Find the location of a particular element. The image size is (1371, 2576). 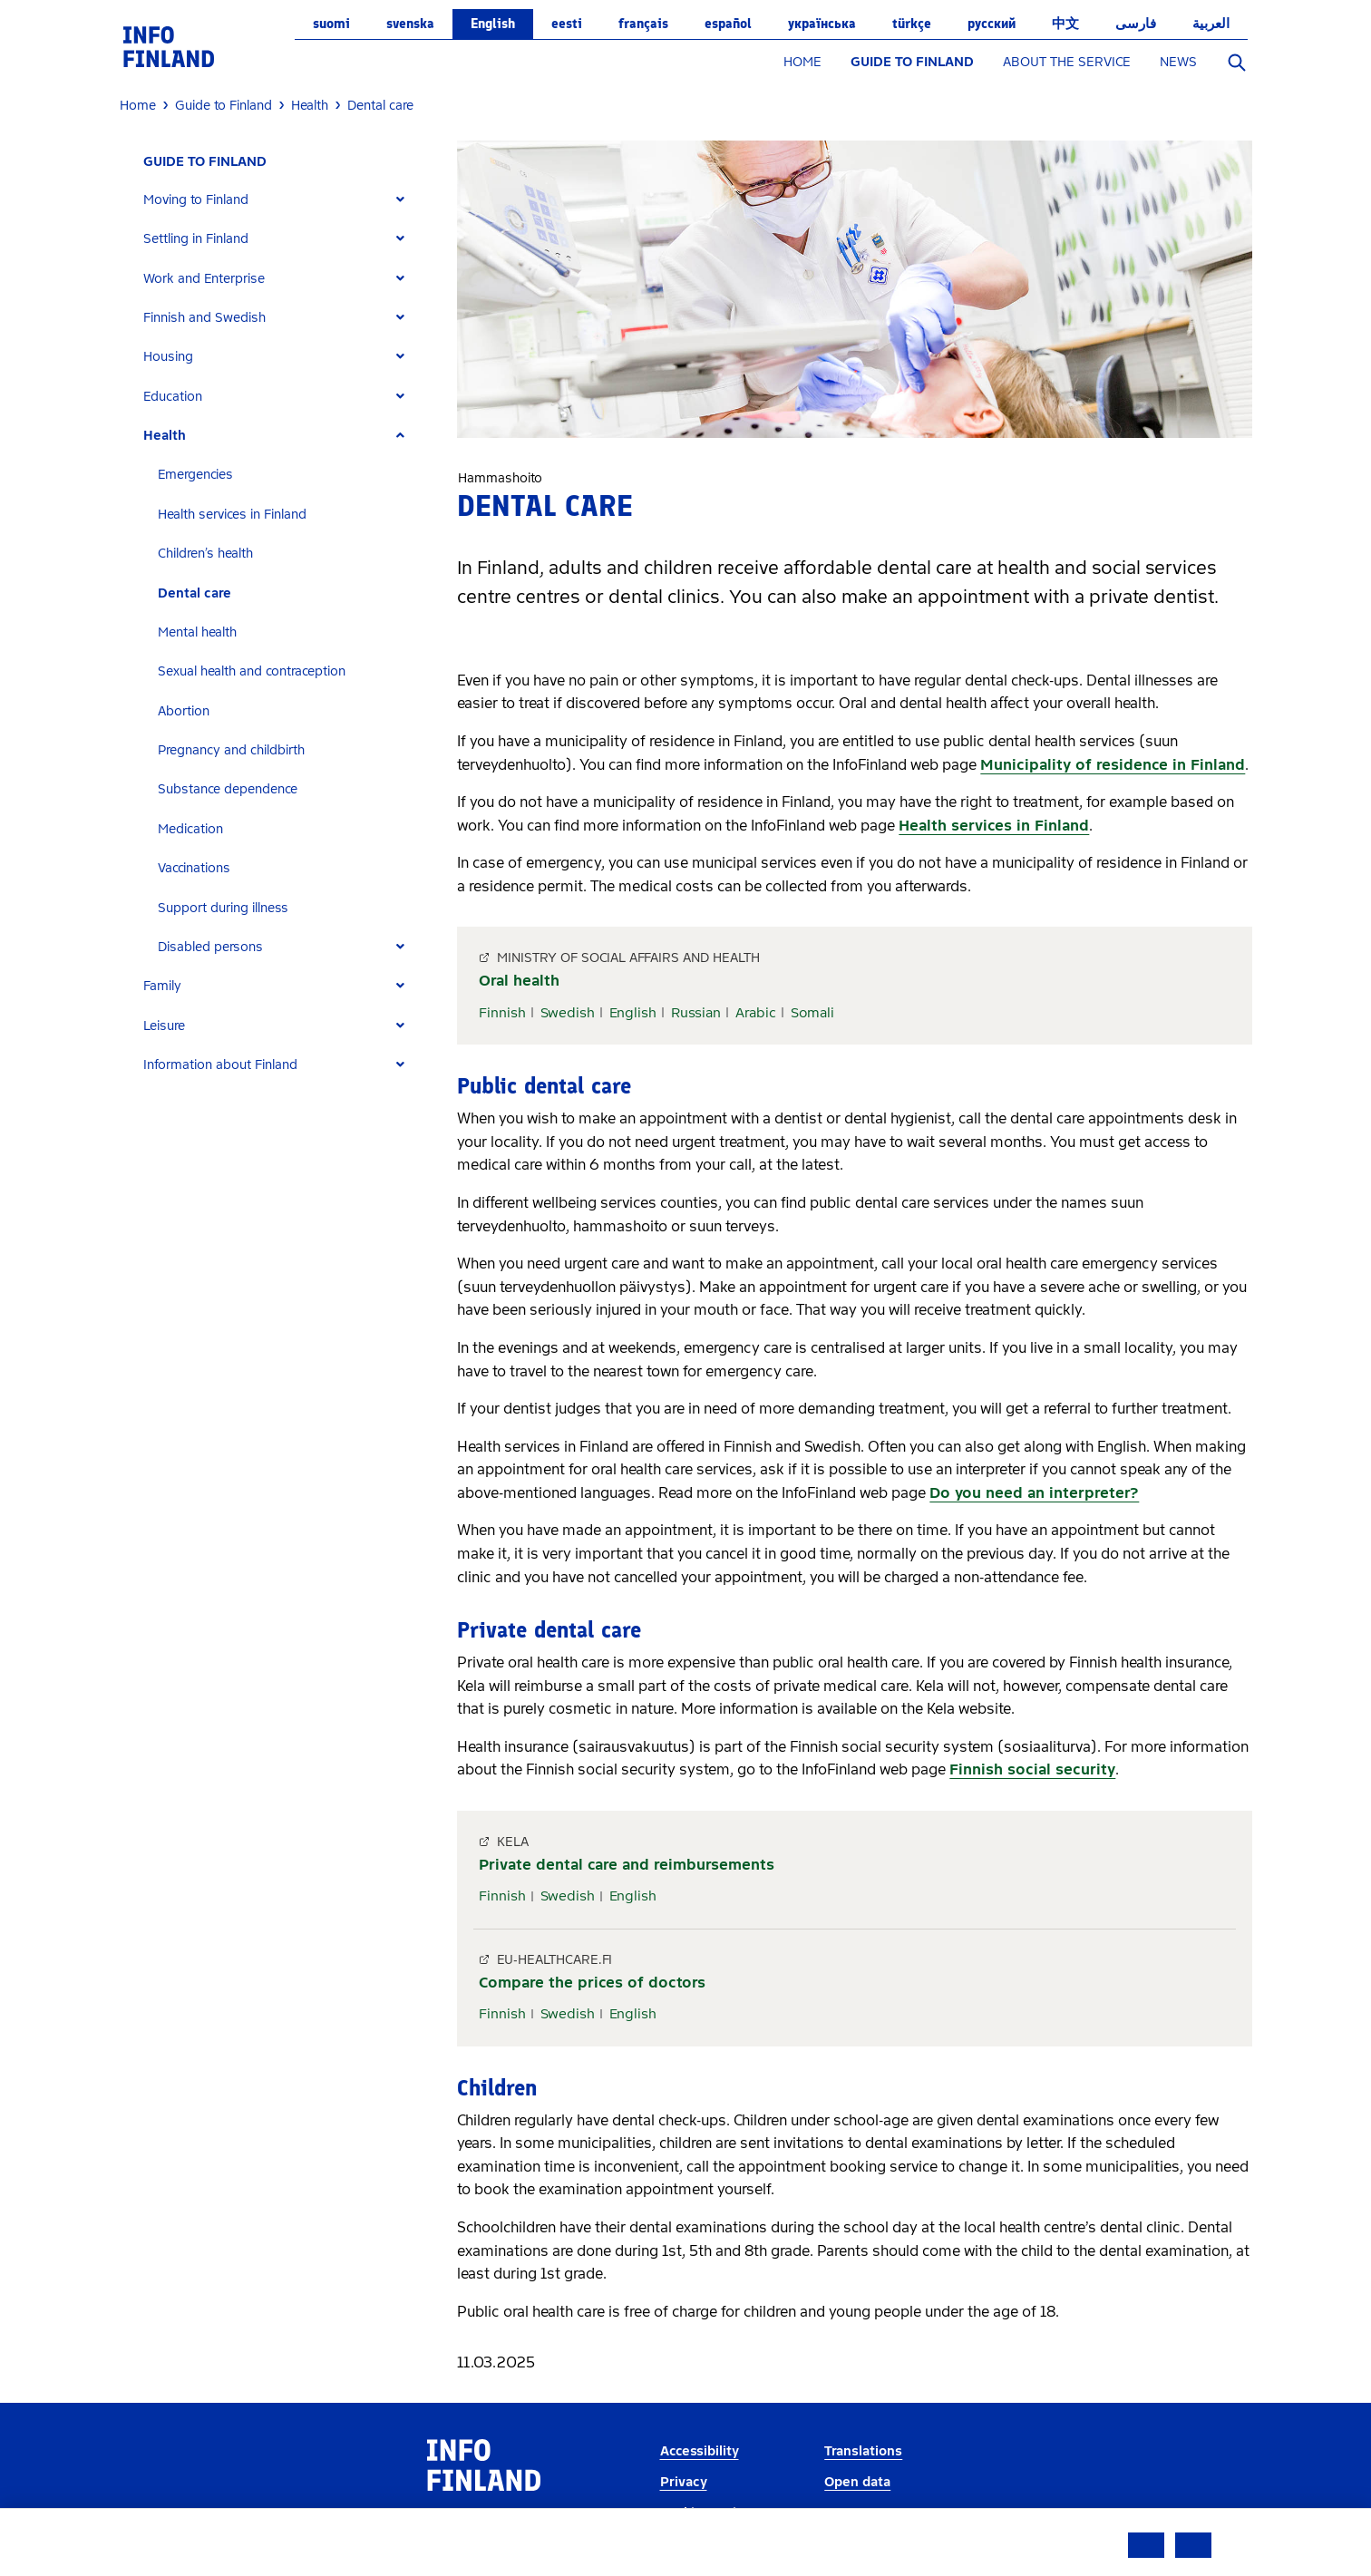

ABOUT THE SERVICE is located at coordinates (1067, 62).